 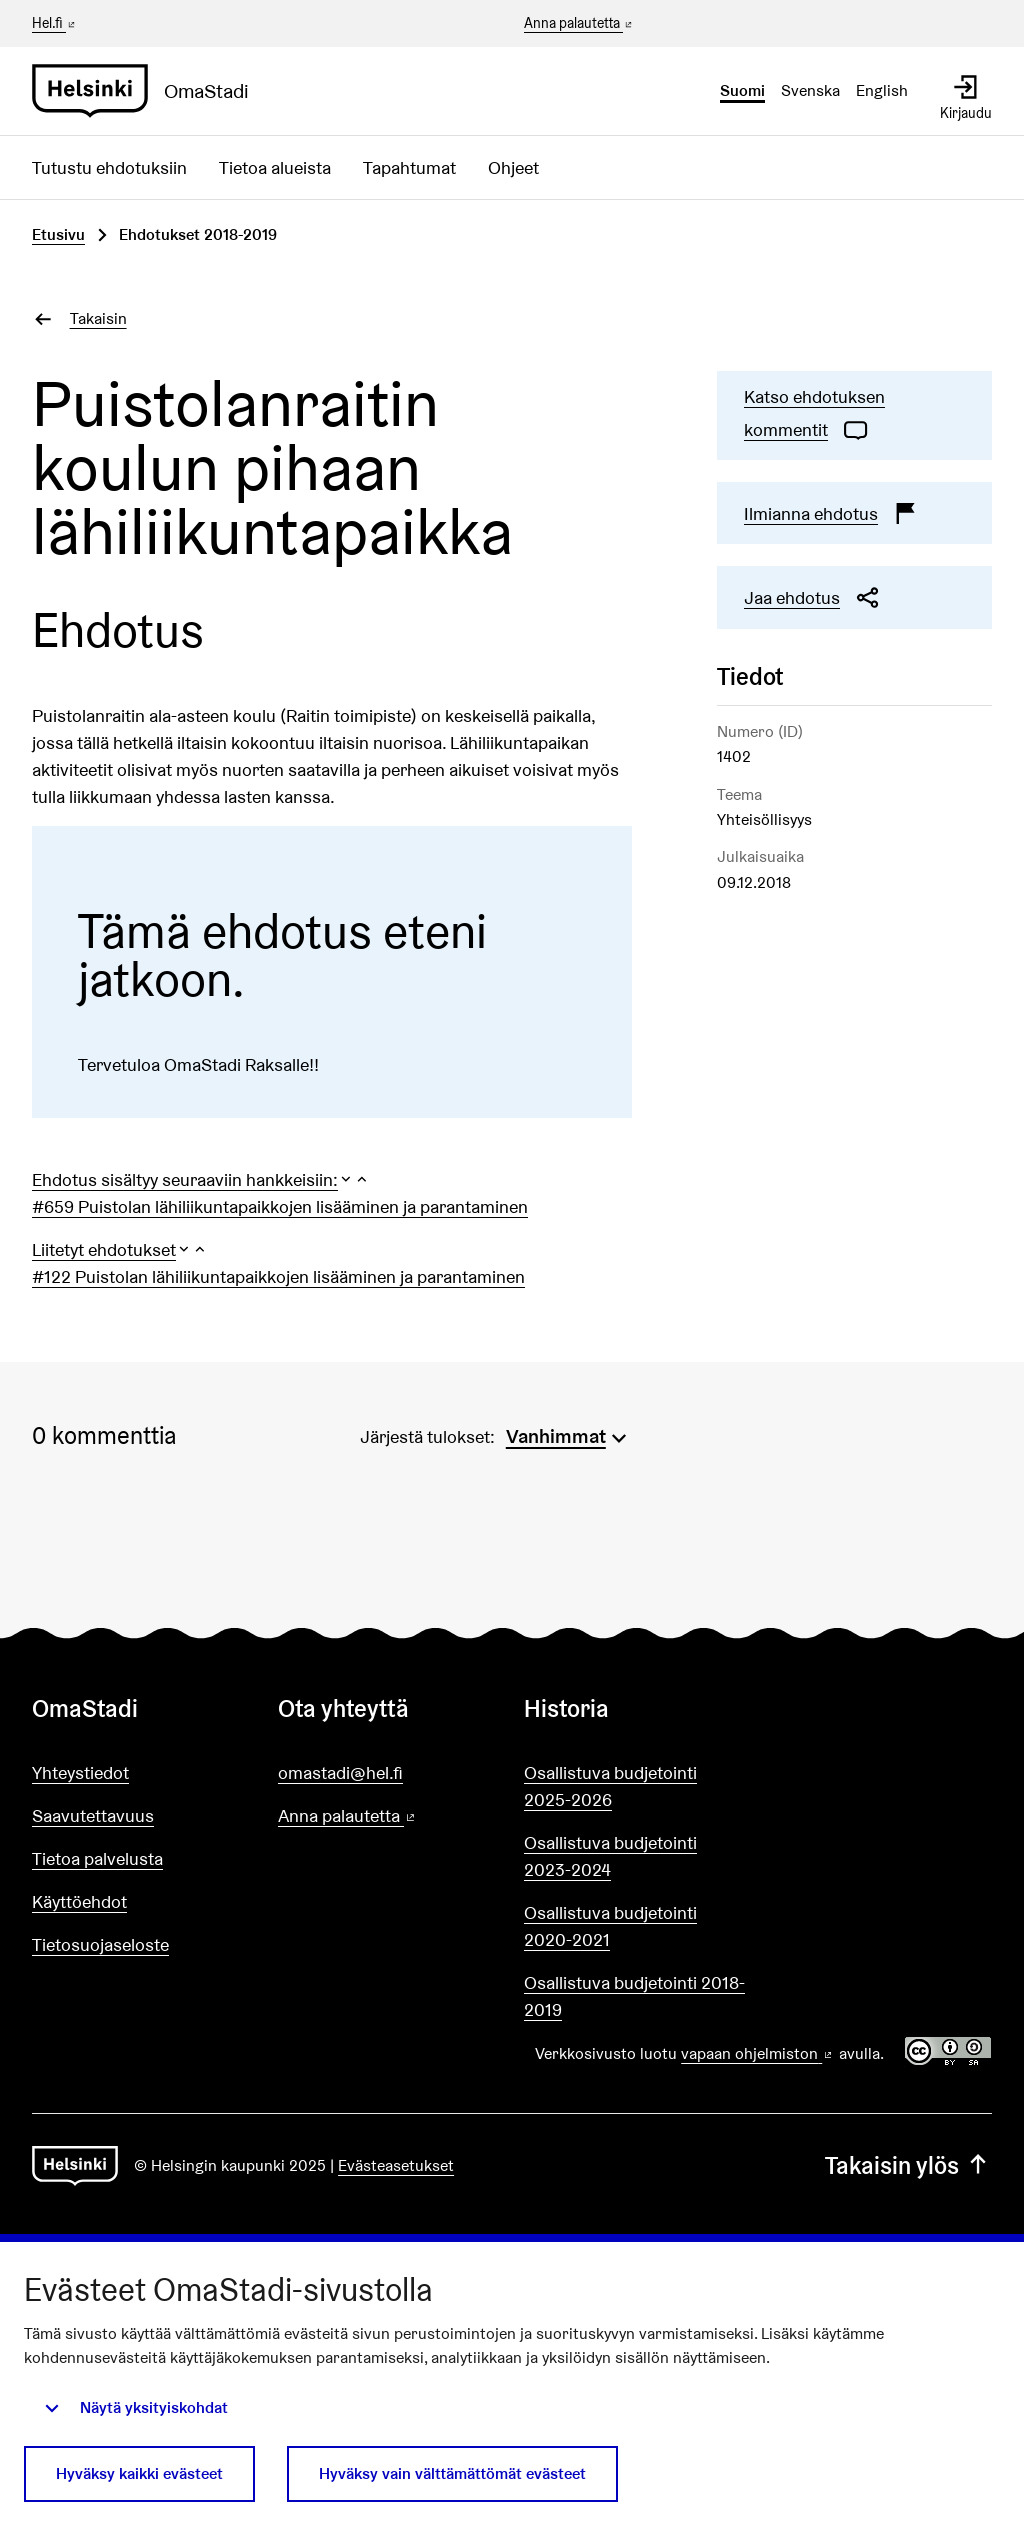 What do you see at coordinates (280, 1206) in the screenshot?
I see `#659 Puistolan lähiliikuntapaikkojen lisääminen ja parantaminen` at bounding box center [280, 1206].